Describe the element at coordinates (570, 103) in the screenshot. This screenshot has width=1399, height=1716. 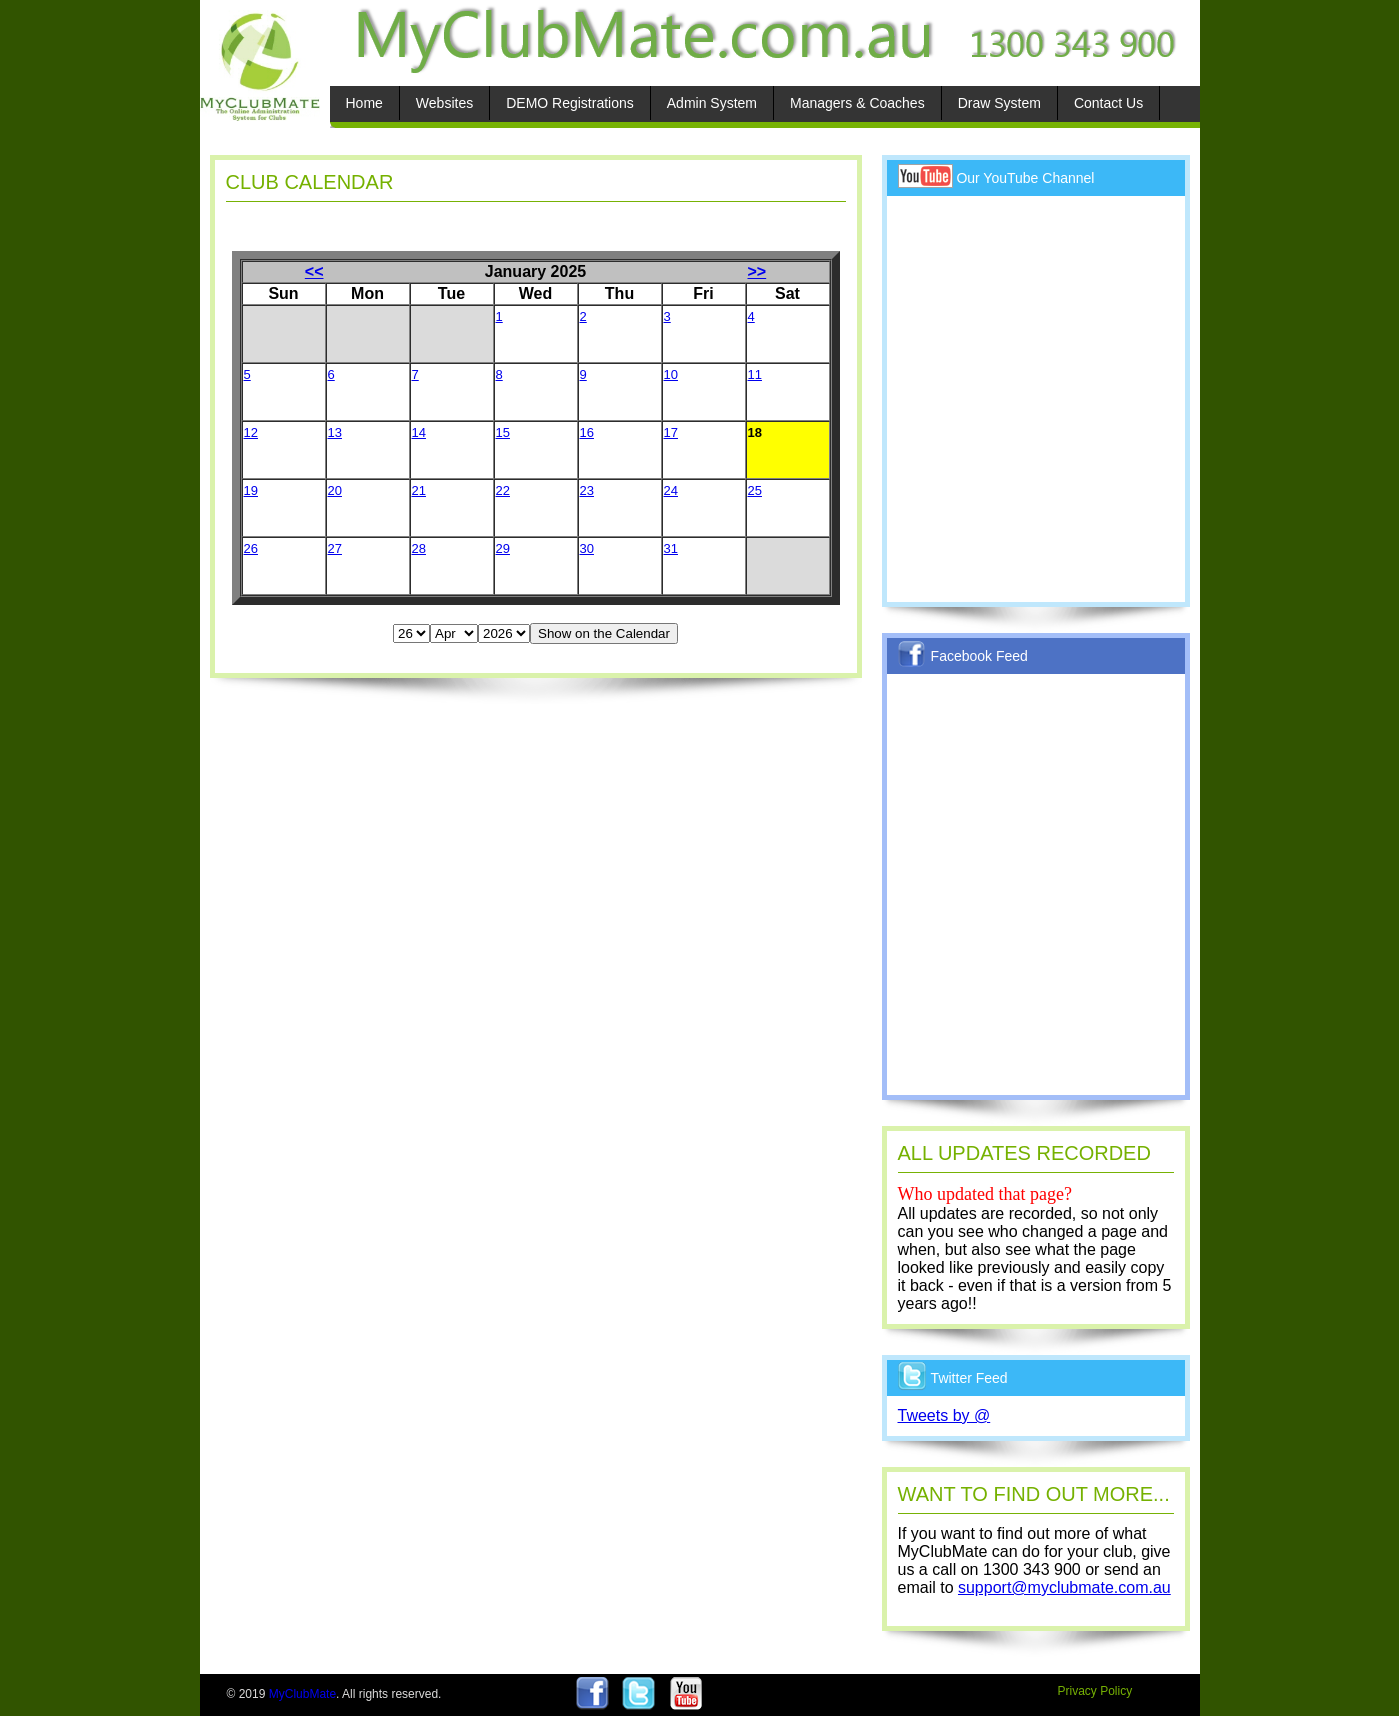
I see `DEMO Registrations` at that location.